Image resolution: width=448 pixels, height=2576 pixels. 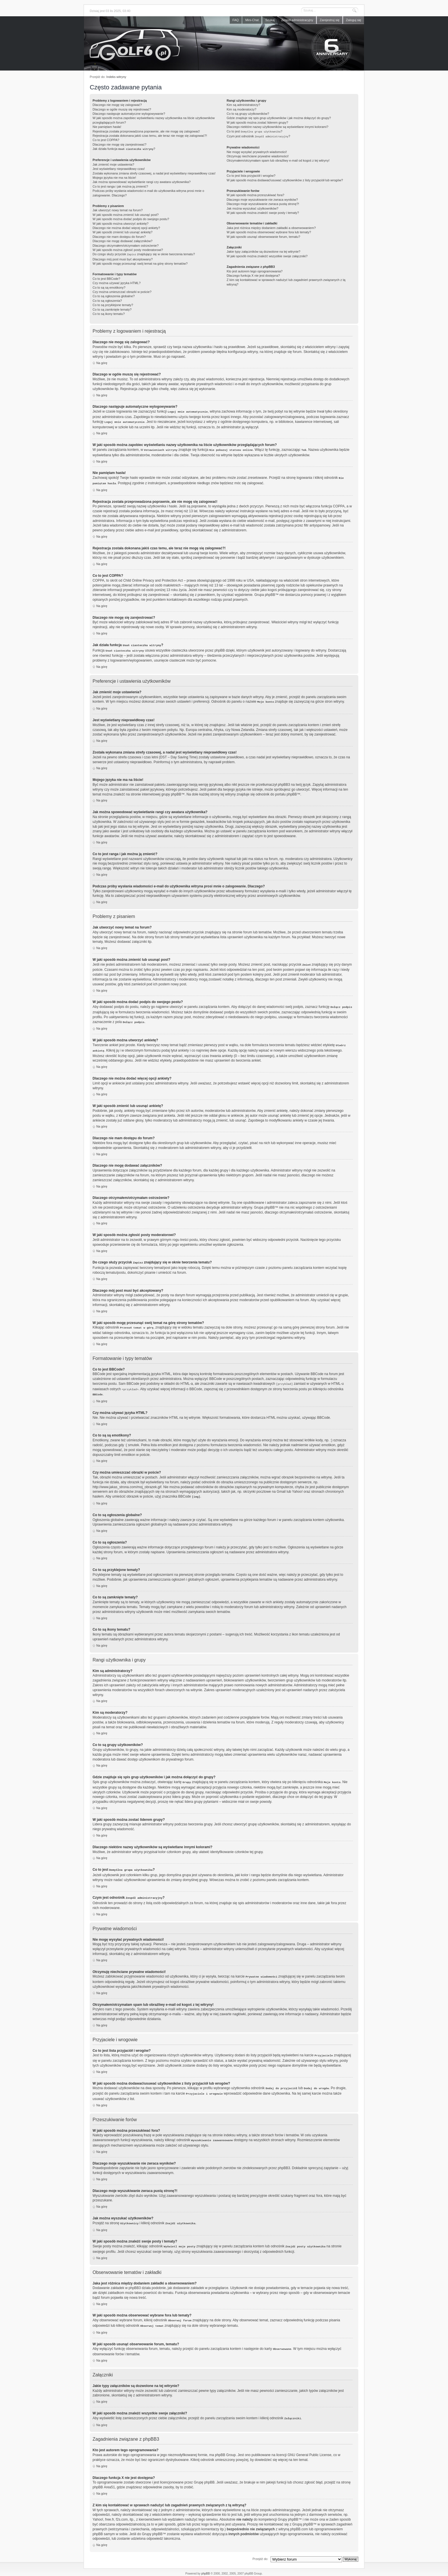 What do you see at coordinates (271, 226) in the screenshot?
I see `Jaka jest różnica między dodaniem zakładki a obserwowaniem?` at bounding box center [271, 226].